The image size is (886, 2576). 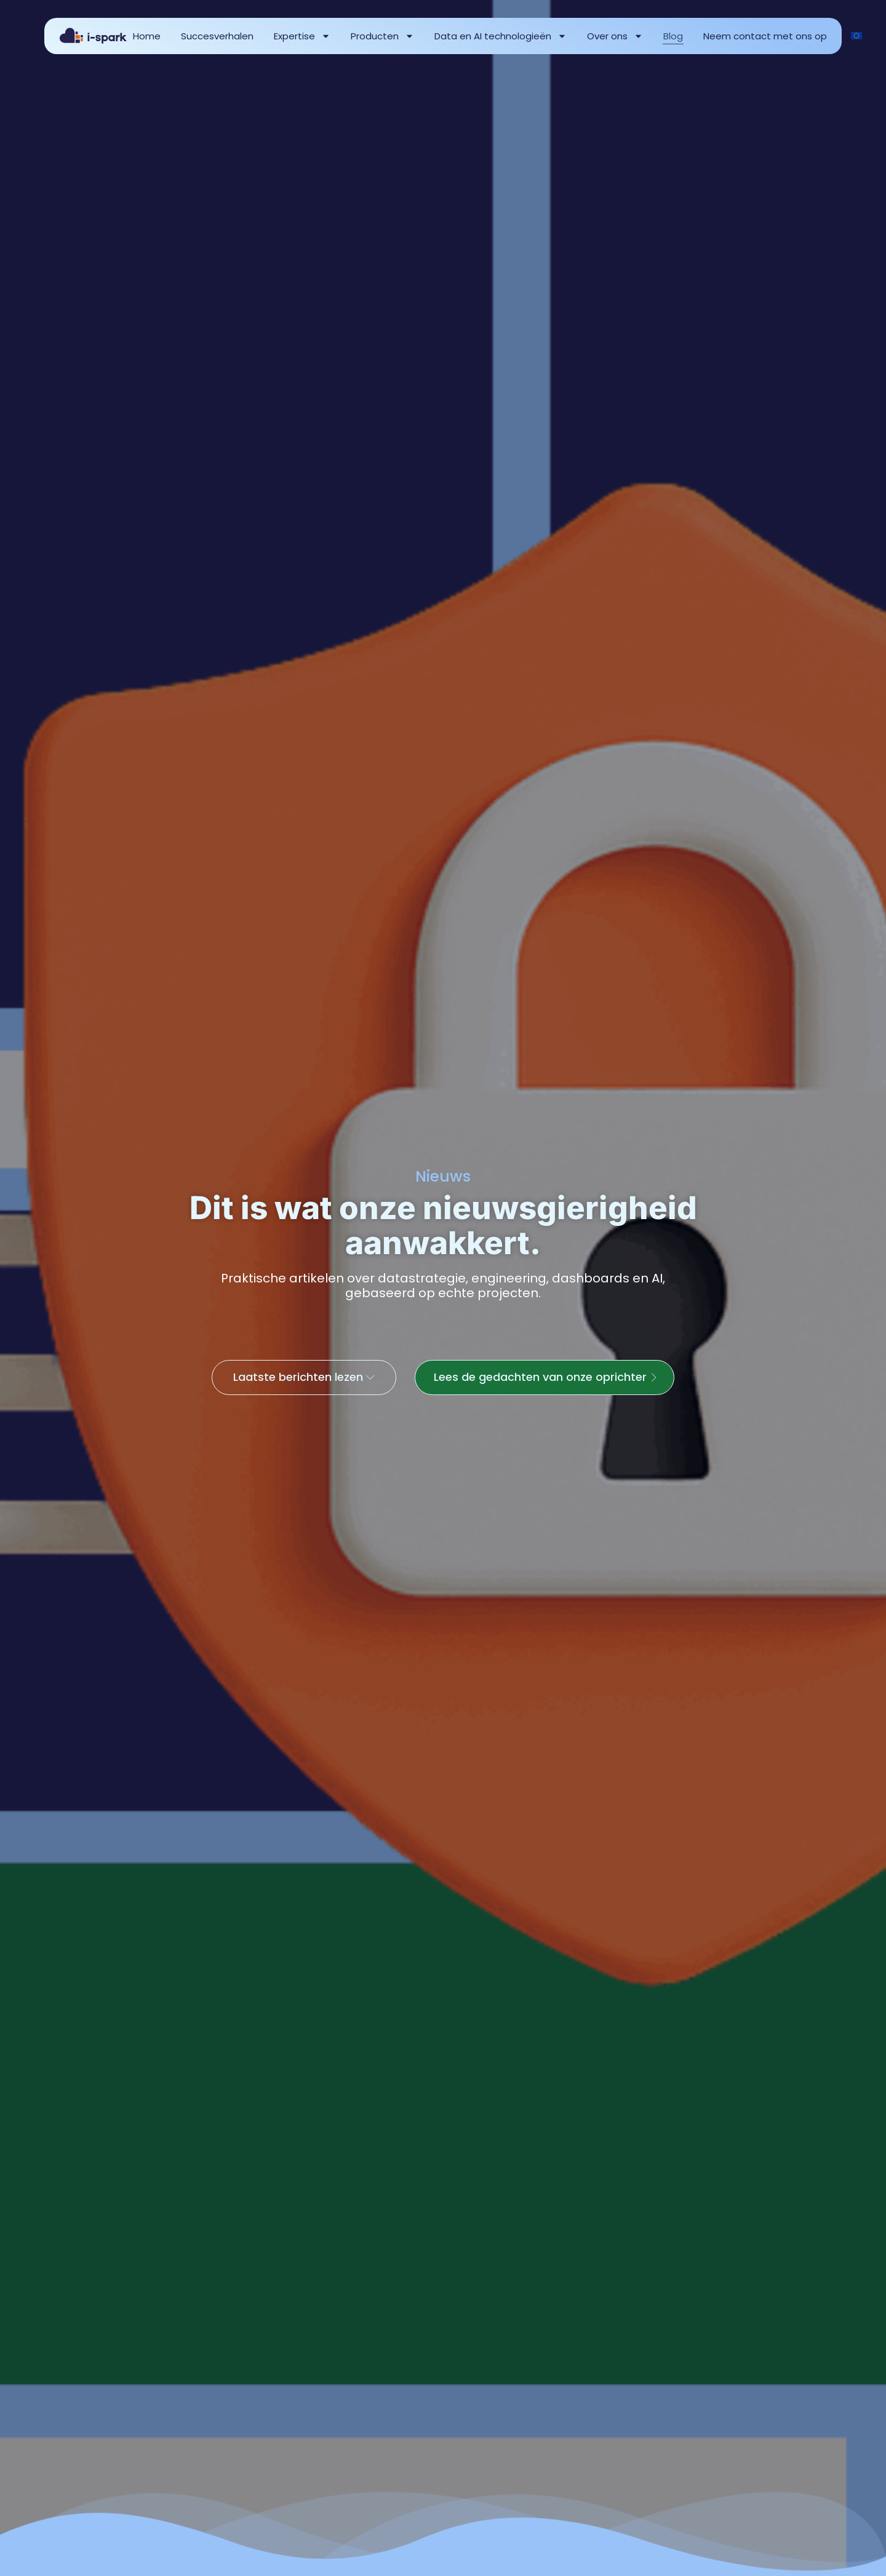 What do you see at coordinates (500, 36) in the screenshot?
I see `Data en AI technologieën` at bounding box center [500, 36].